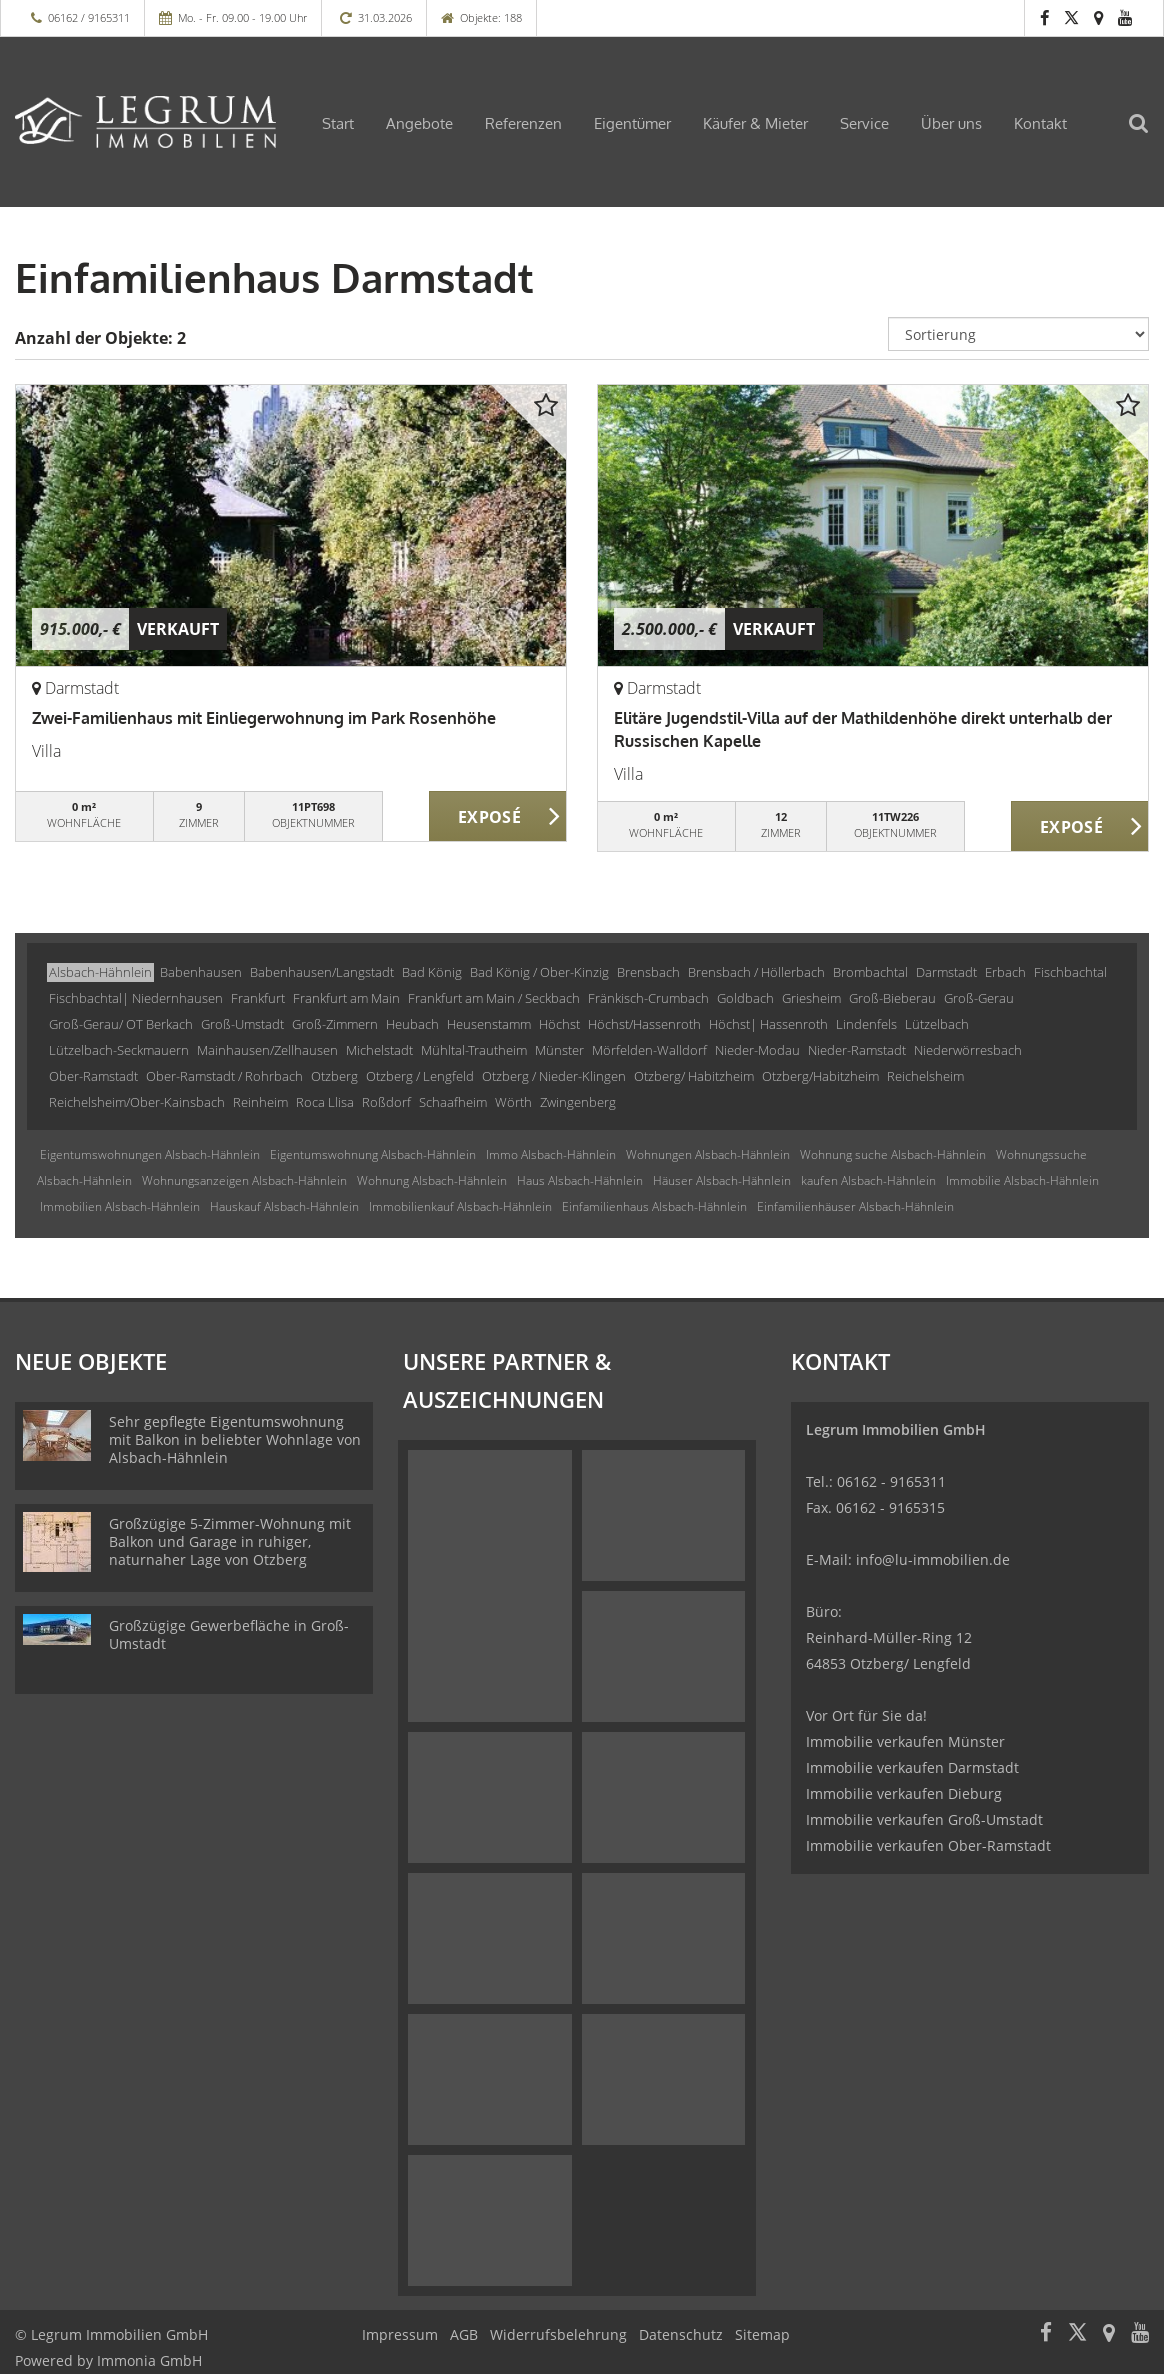 The image size is (1164, 2374). I want to click on Immobilie verkaufen Darmstadt, so click(912, 1767).